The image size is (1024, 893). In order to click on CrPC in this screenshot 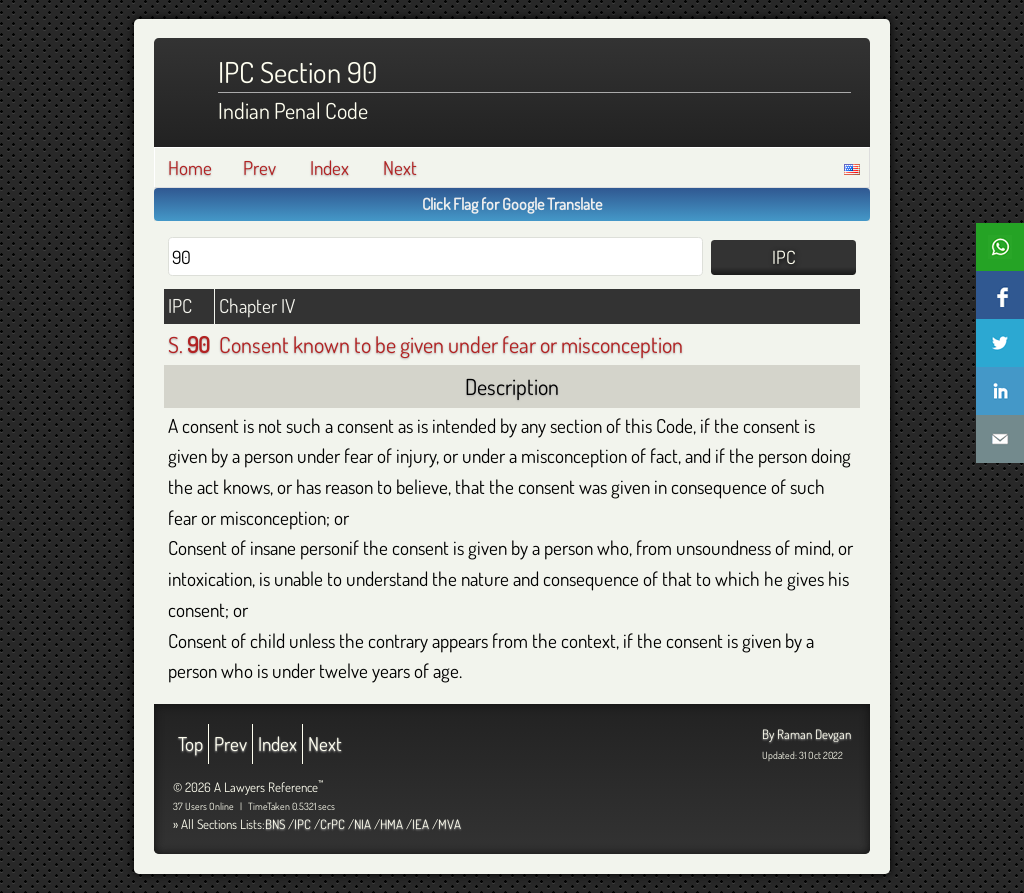, I will do `click(332, 824)`.